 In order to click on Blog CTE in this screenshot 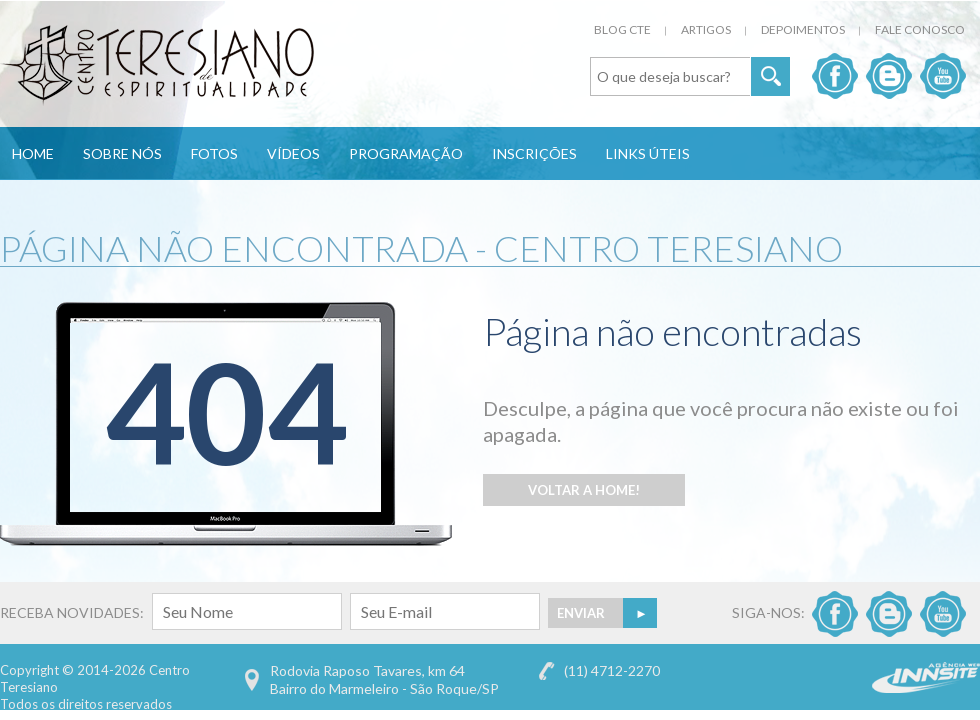, I will do `click(622, 29)`.